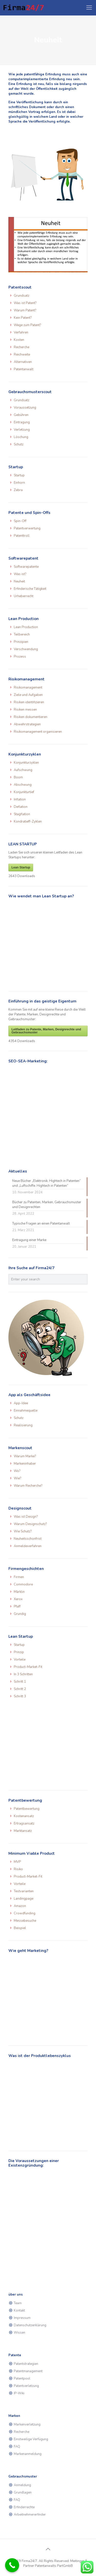 This screenshot has height=2576, width=96. Describe the element at coordinates (28, 821) in the screenshot. I see `Kondratieff-Zyklen` at that location.